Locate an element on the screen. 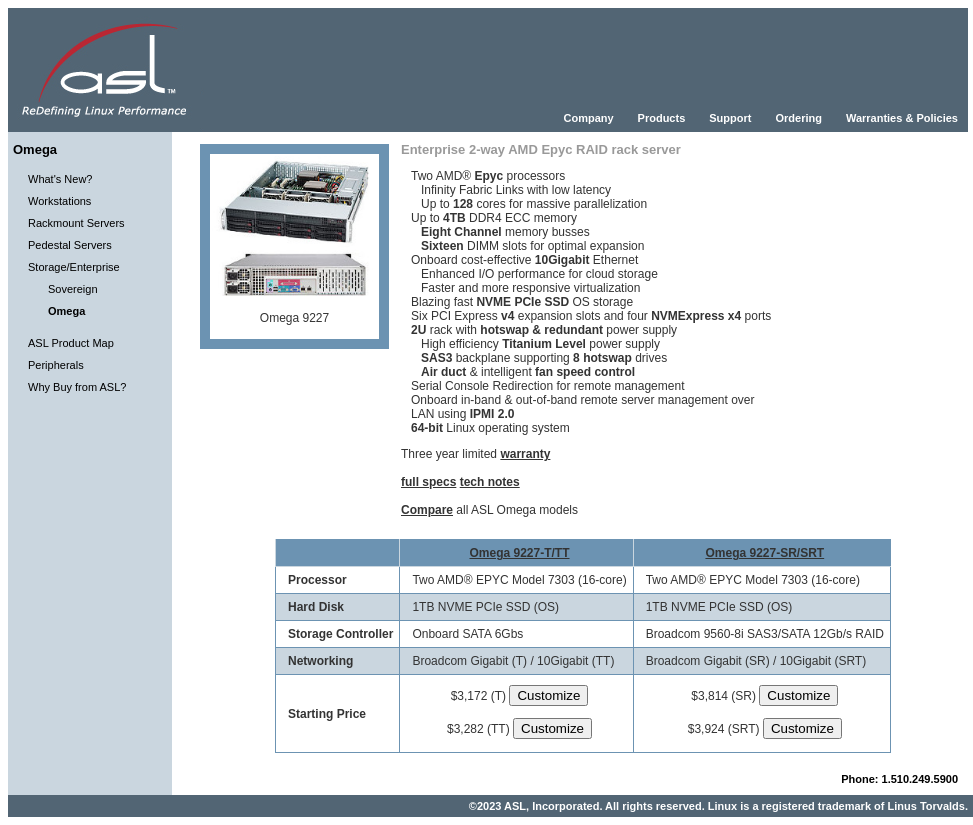 This screenshot has height=825, width=973. Peripherals is located at coordinates (56, 365).